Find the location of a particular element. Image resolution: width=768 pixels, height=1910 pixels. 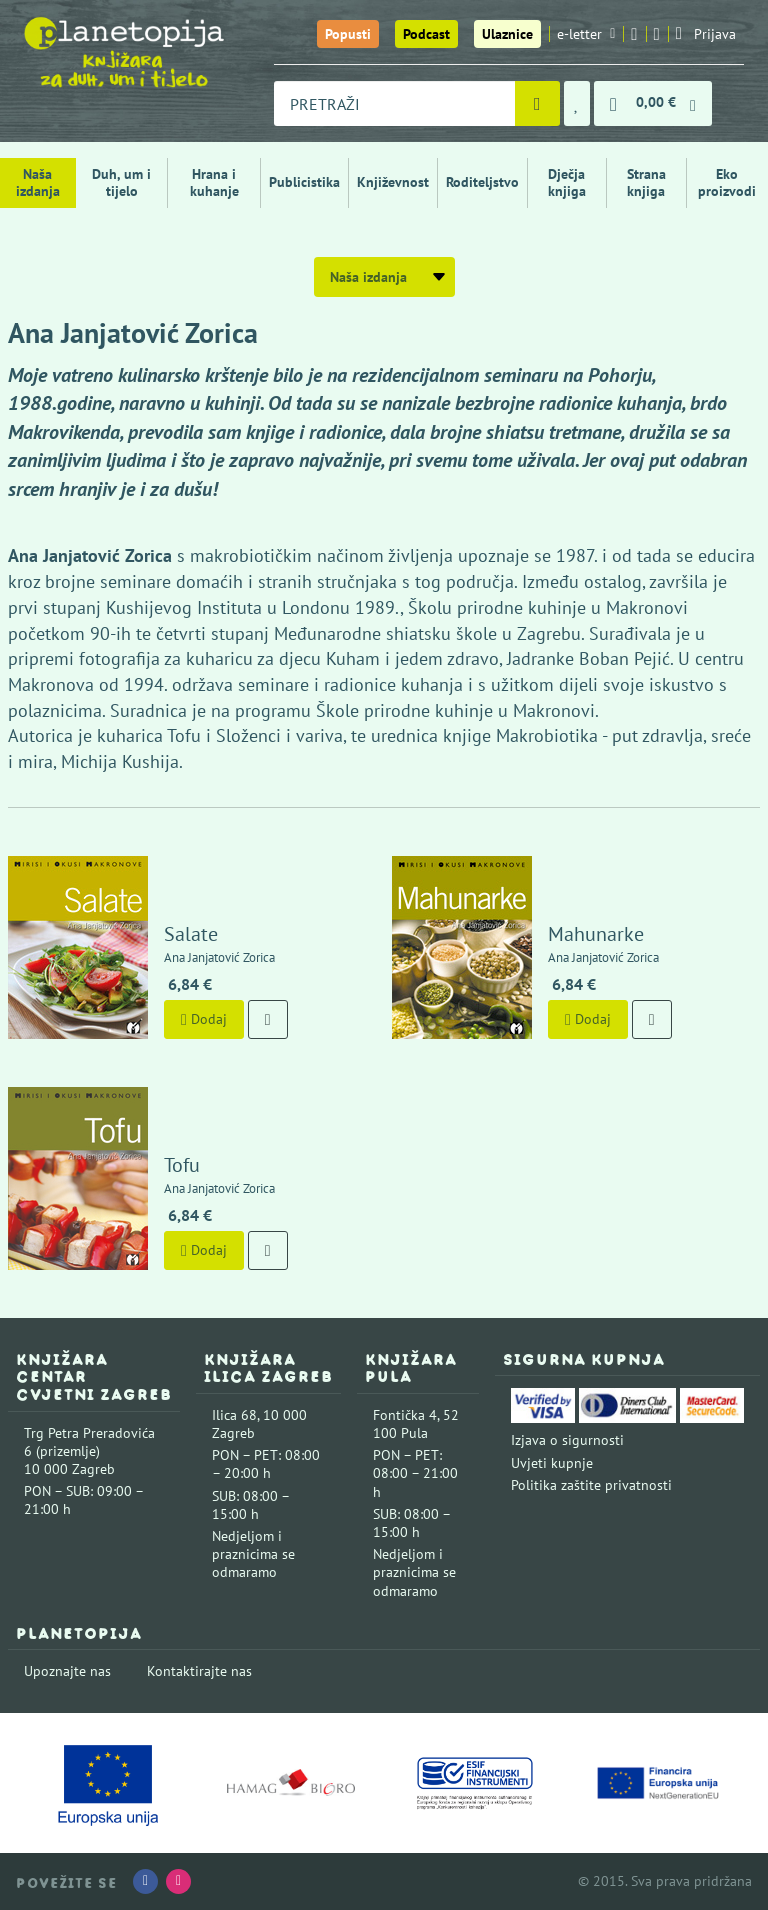

Salate is located at coordinates (191, 934).